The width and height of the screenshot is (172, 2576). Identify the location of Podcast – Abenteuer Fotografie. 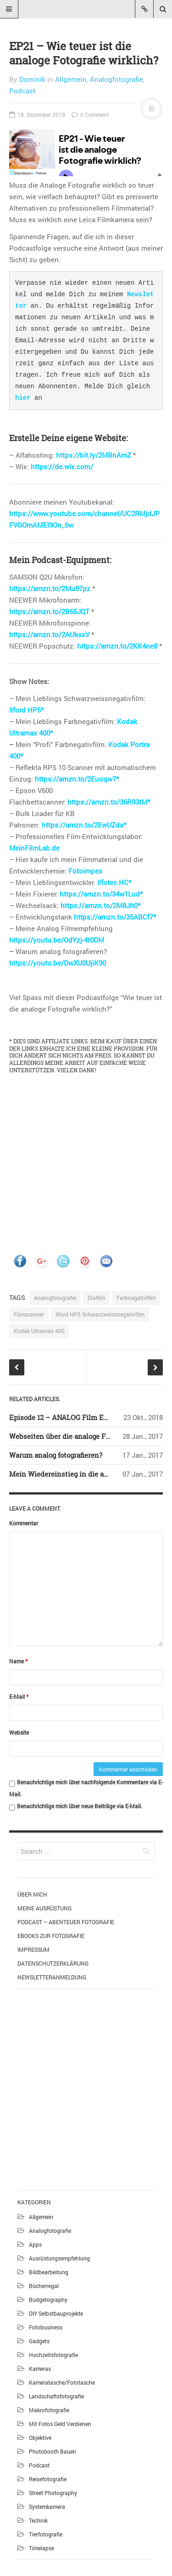
(65, 1922).